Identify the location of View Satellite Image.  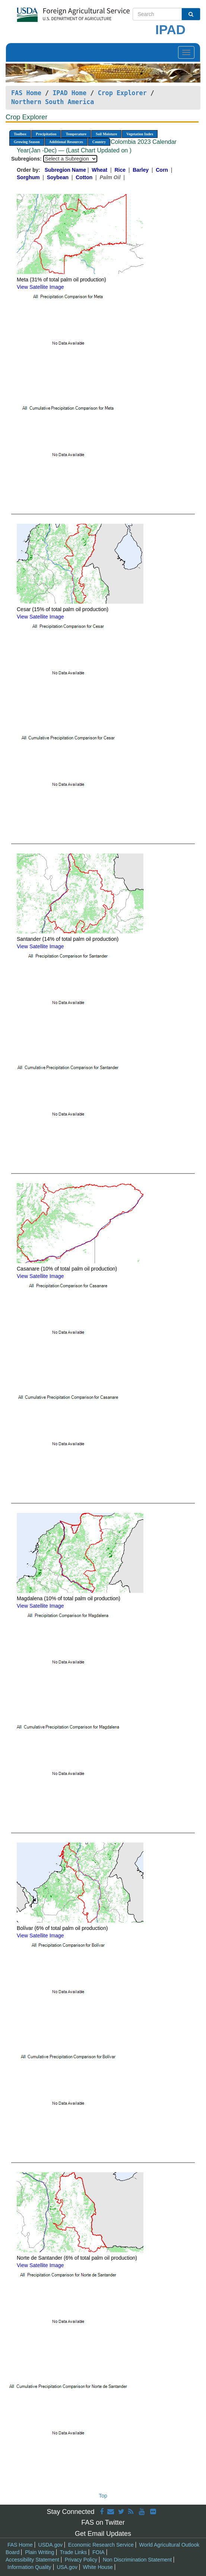
(40, 287).